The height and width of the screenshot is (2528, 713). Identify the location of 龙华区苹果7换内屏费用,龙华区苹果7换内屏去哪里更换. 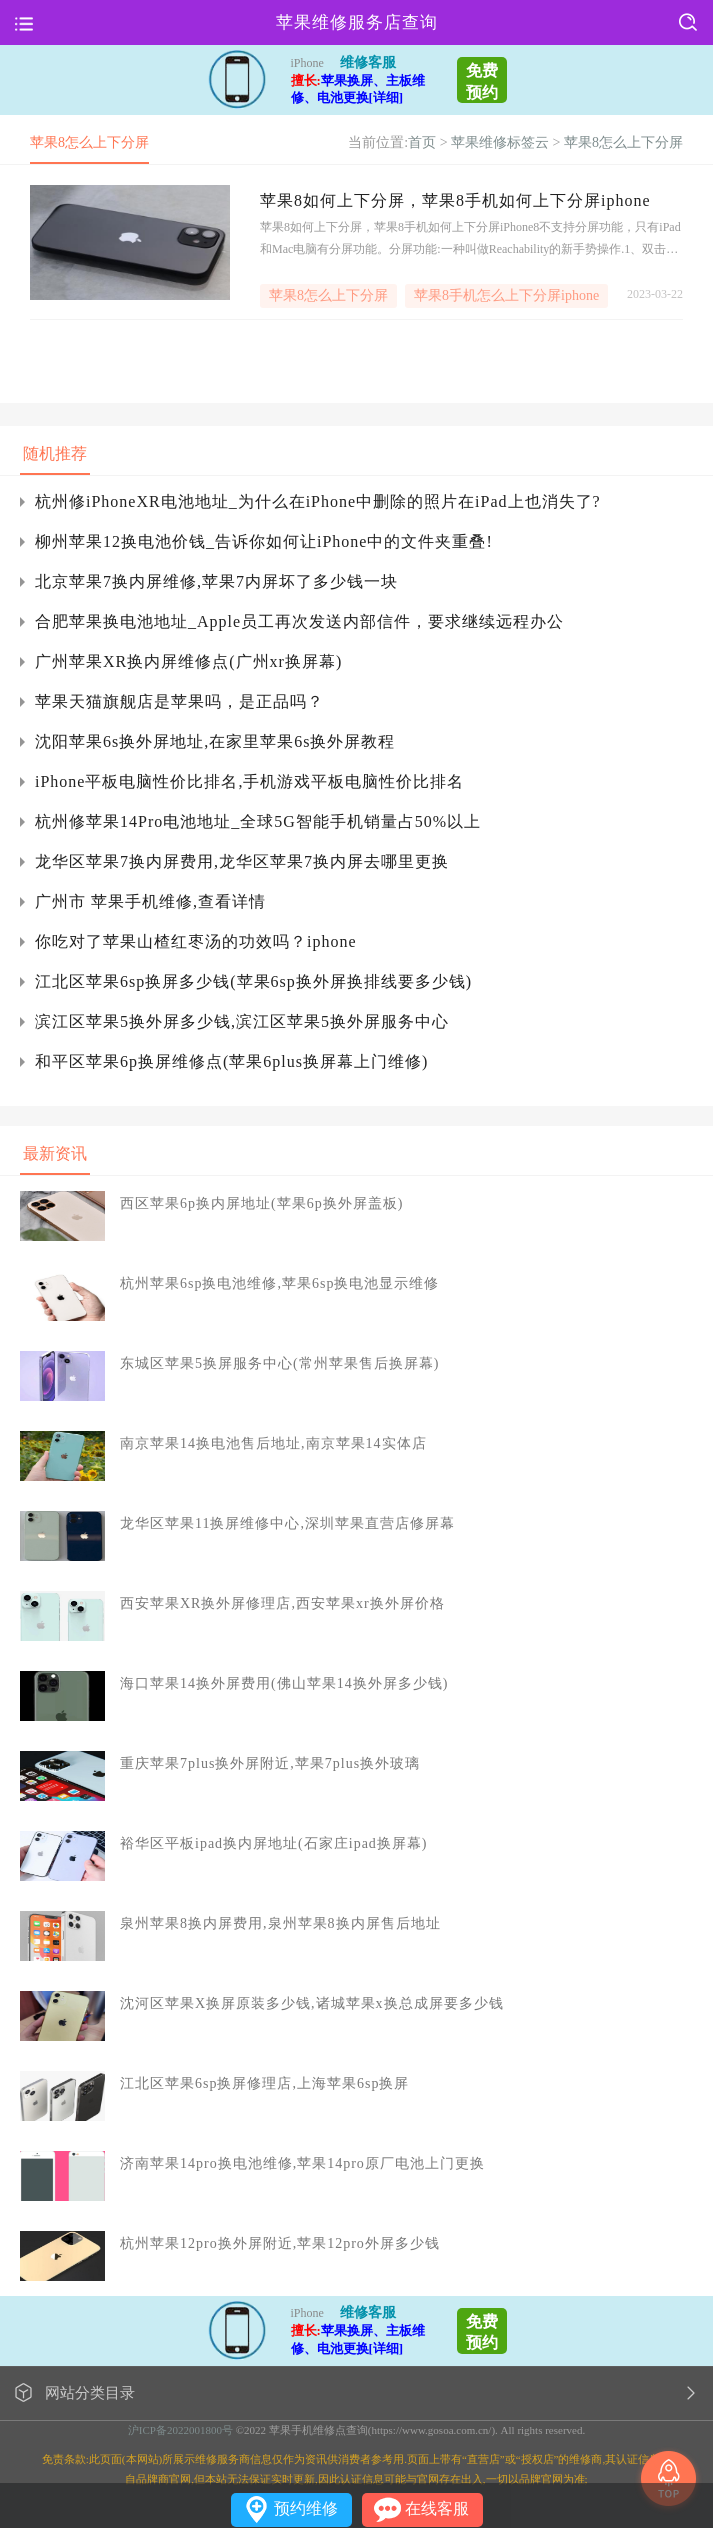
(242, 861).